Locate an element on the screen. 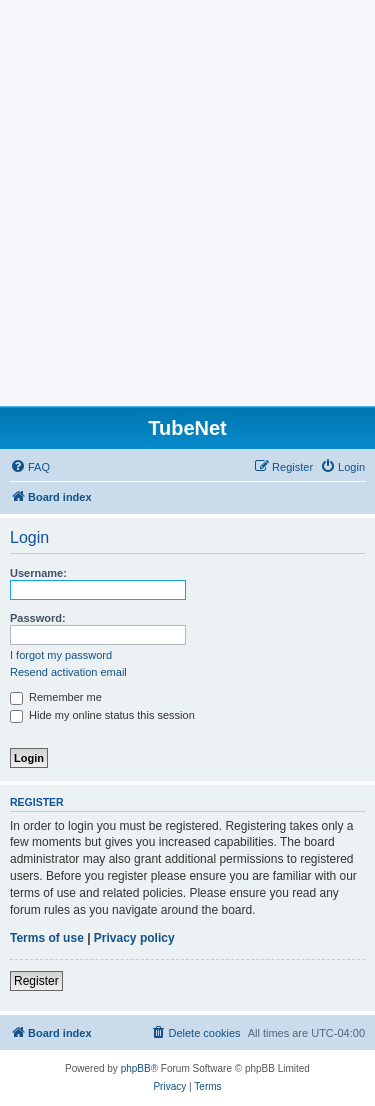  Terms of use is located at coordinates (47, 938).